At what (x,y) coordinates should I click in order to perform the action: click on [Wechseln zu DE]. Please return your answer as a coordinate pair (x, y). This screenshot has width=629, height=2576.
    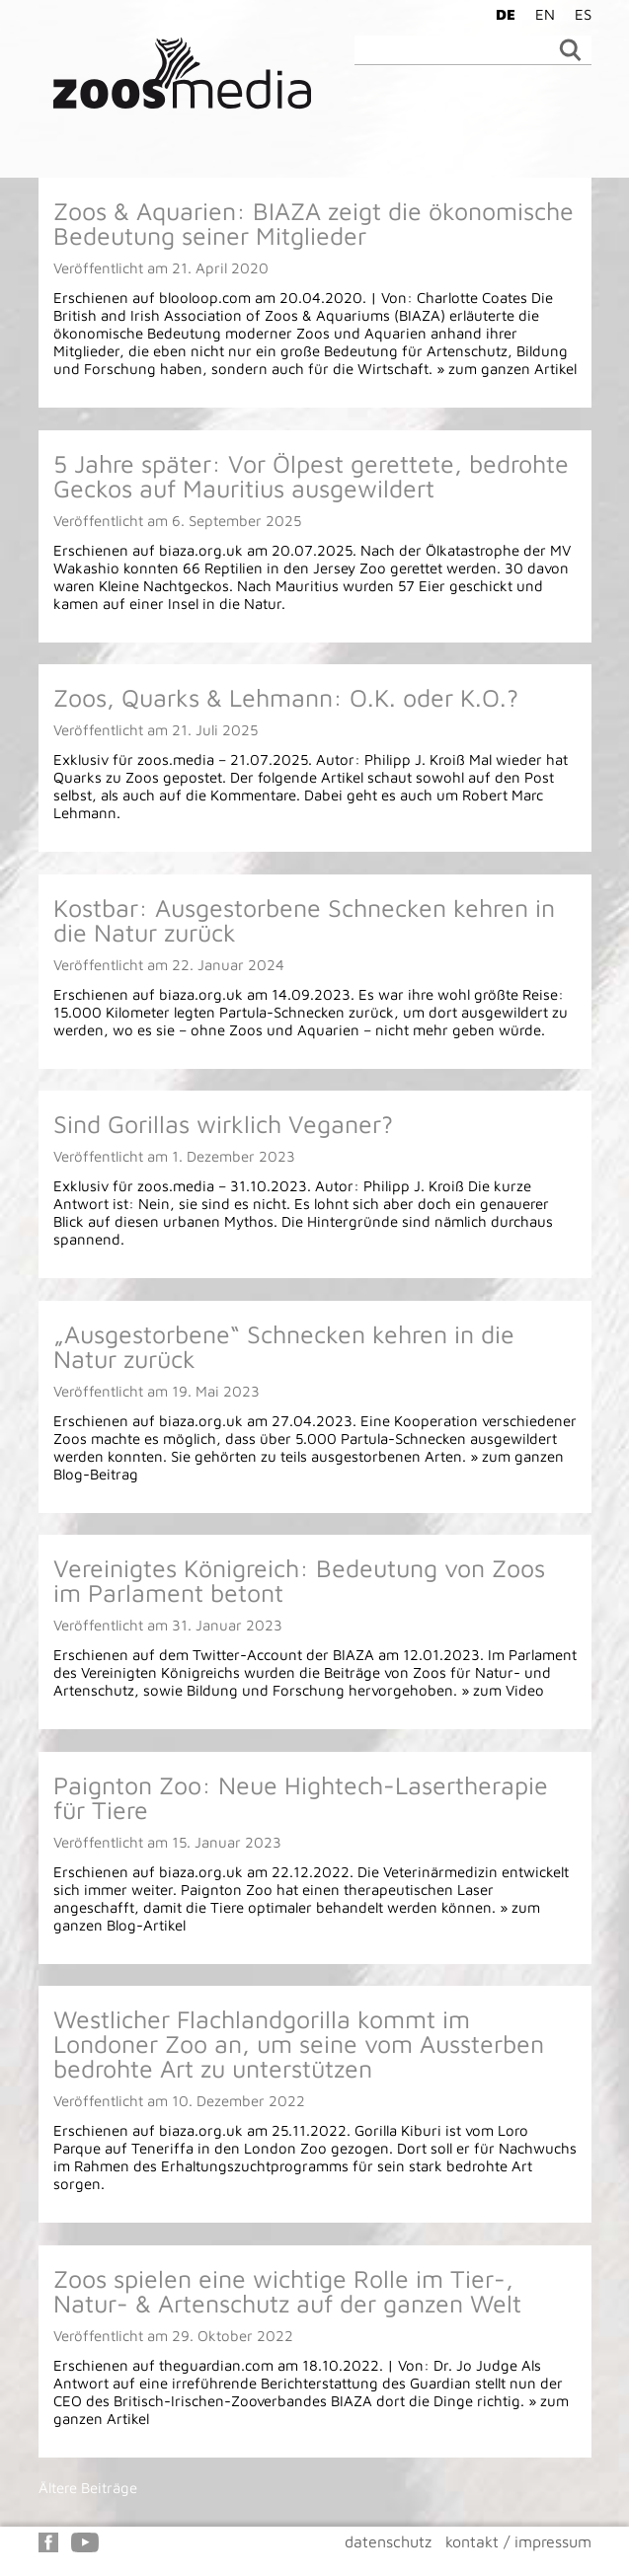
    Looking at the image, I should click on (500, 14).